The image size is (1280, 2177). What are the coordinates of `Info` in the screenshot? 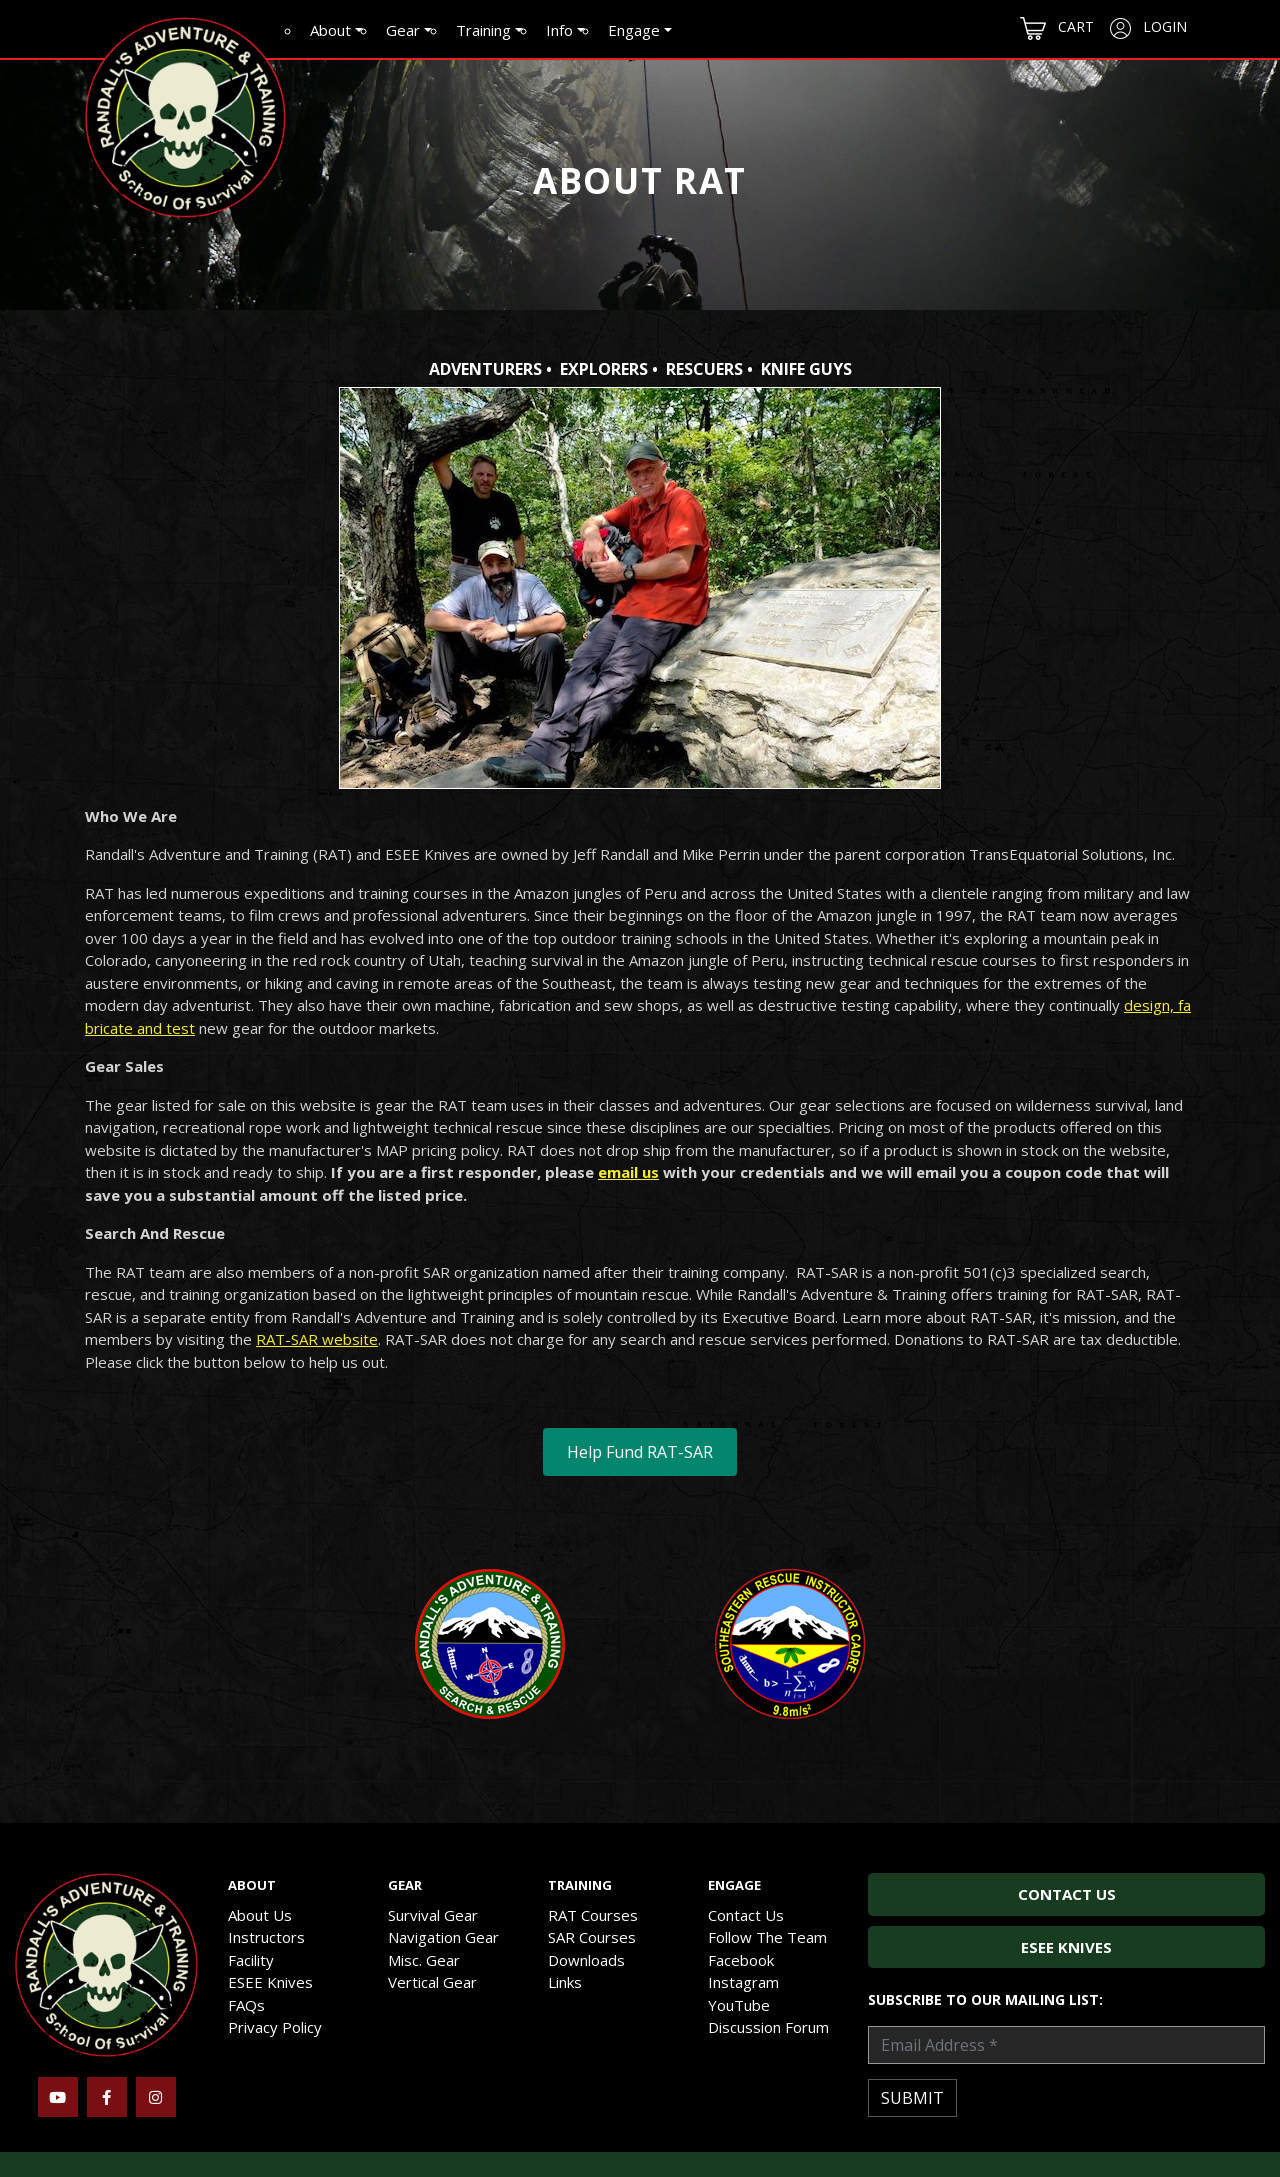 It's located at (559, 30).